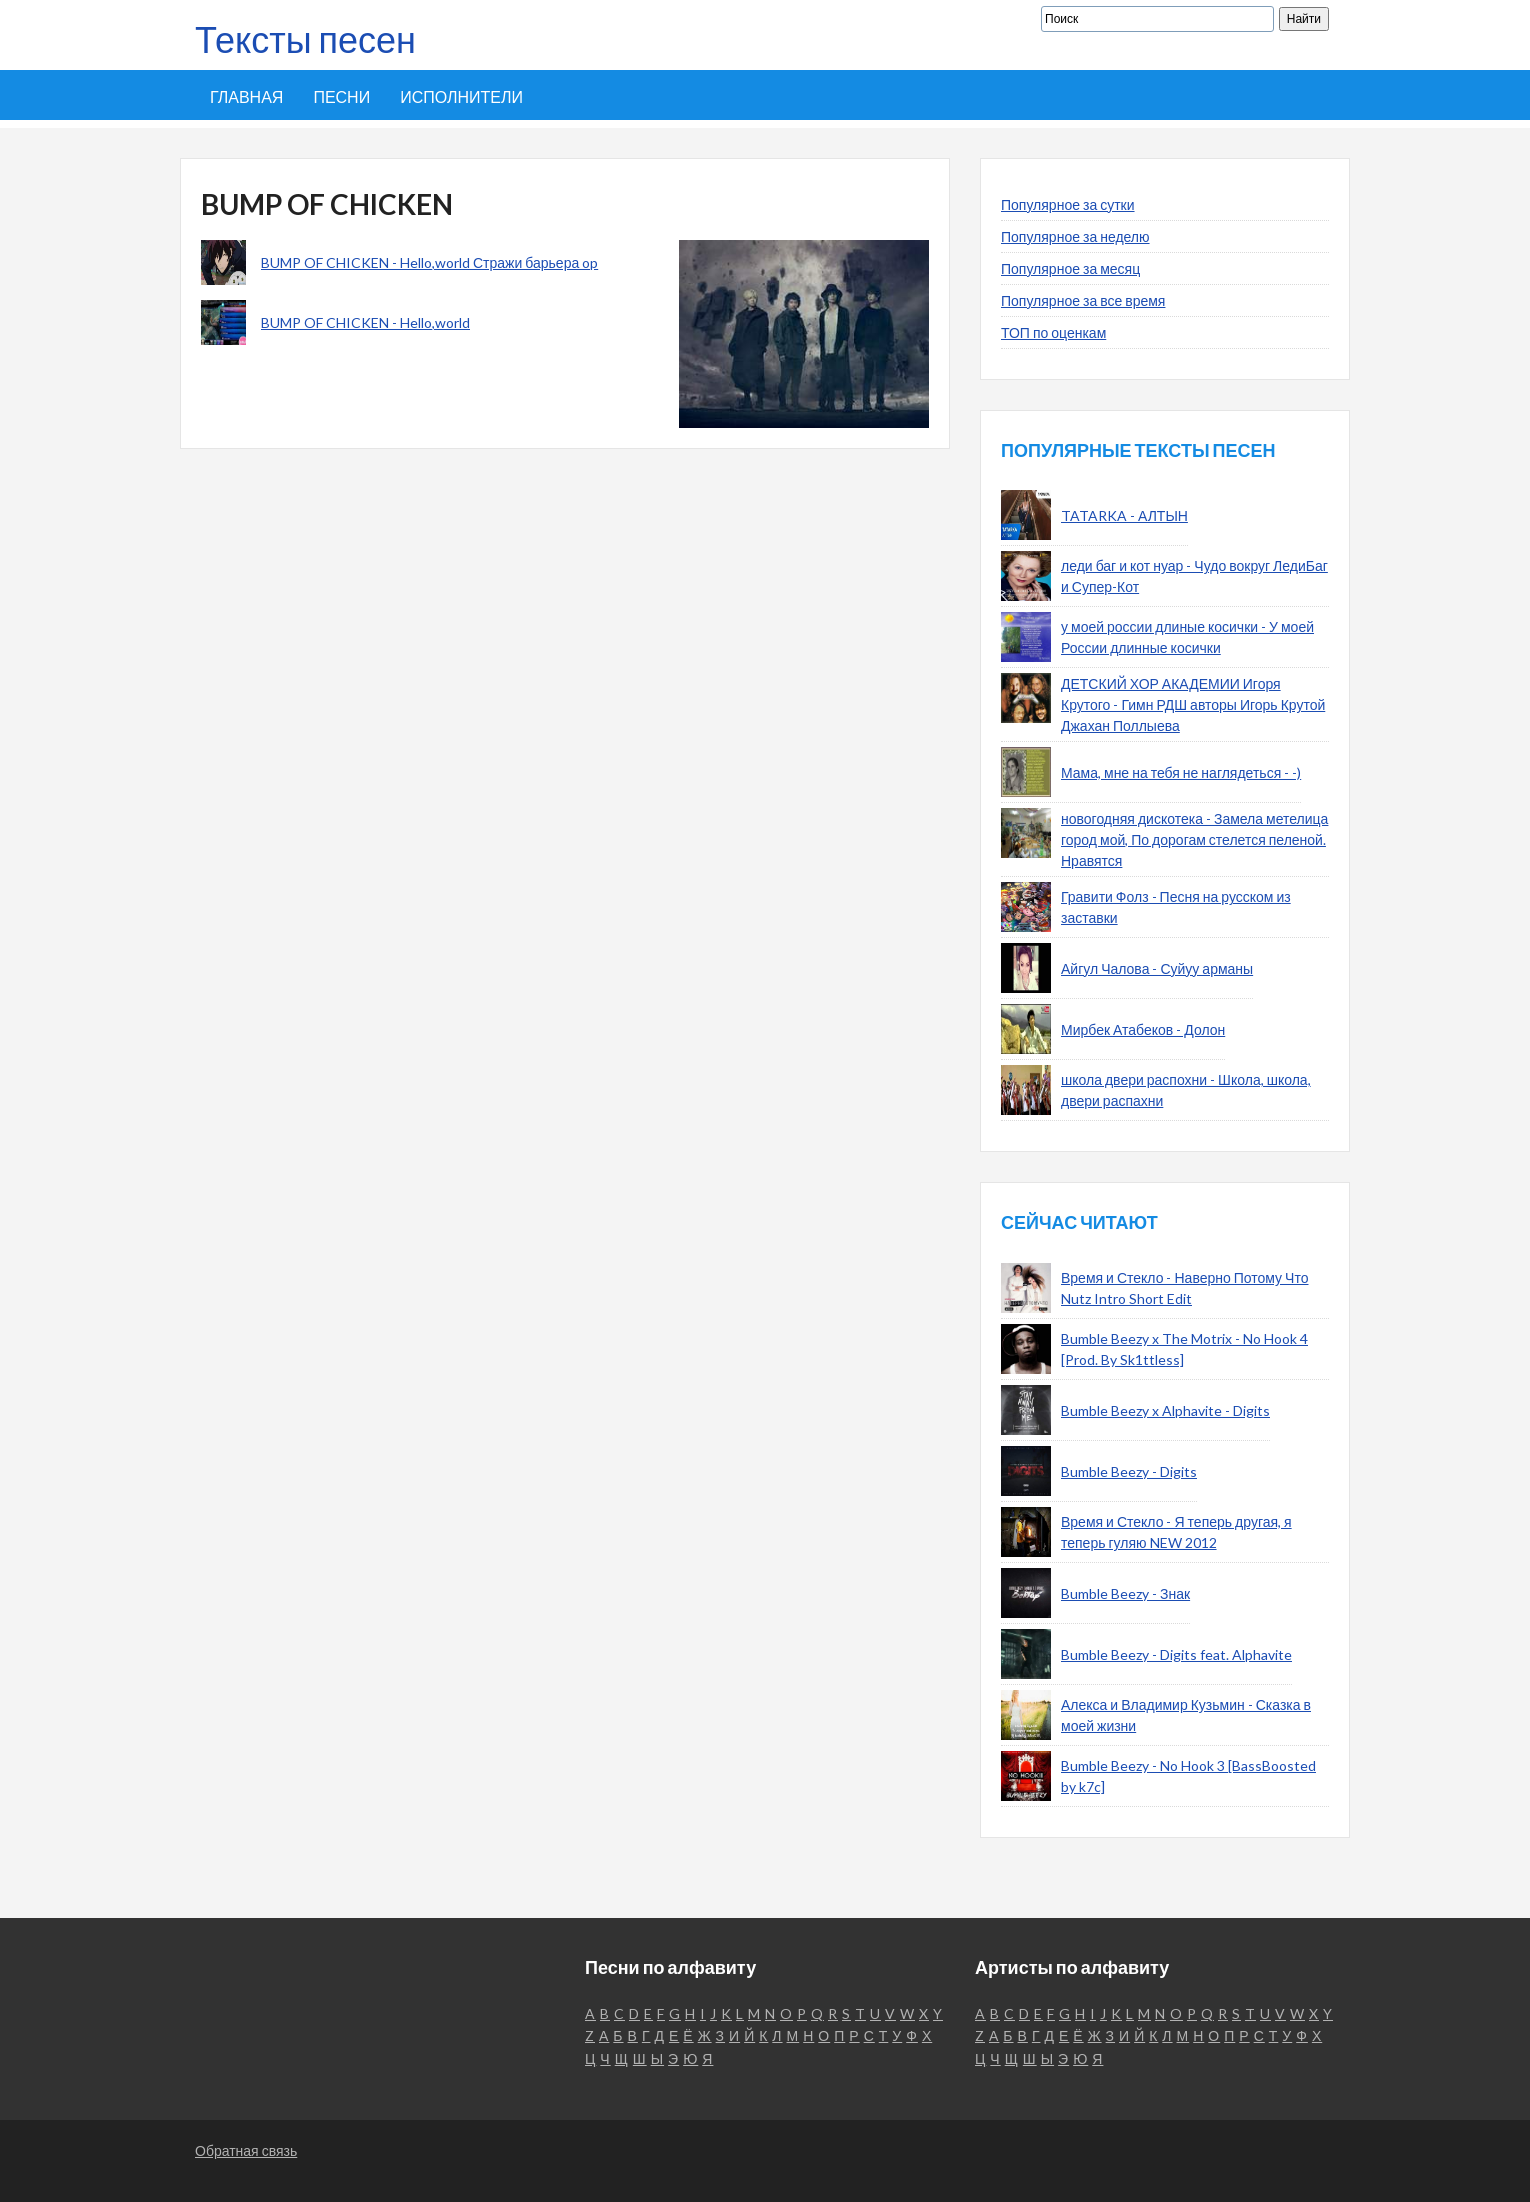 This screenshot has height=2202, width=1530. Describe the element at coordinates (1157, 968) in the screenshot. I see `Айгул Чалова - Суйуу арманы` at that location.